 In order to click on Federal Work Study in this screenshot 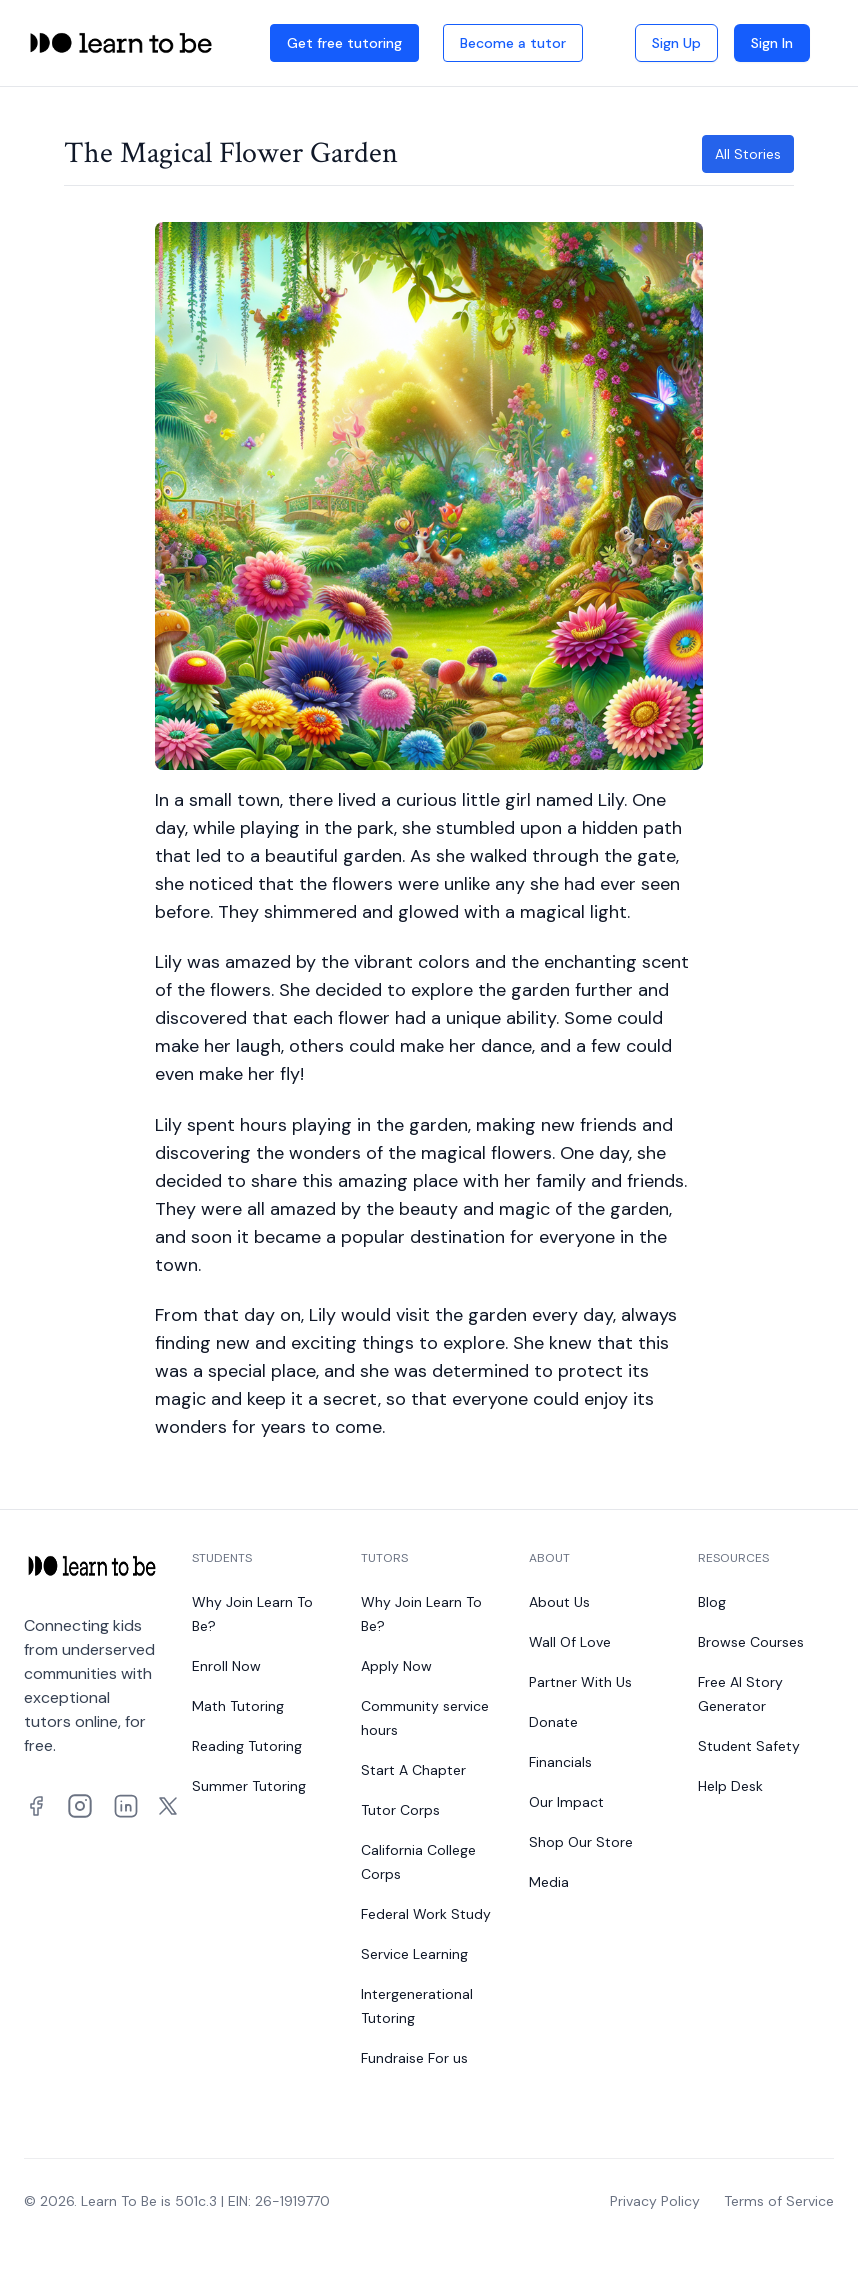, I will do `click(426, 1914)`.